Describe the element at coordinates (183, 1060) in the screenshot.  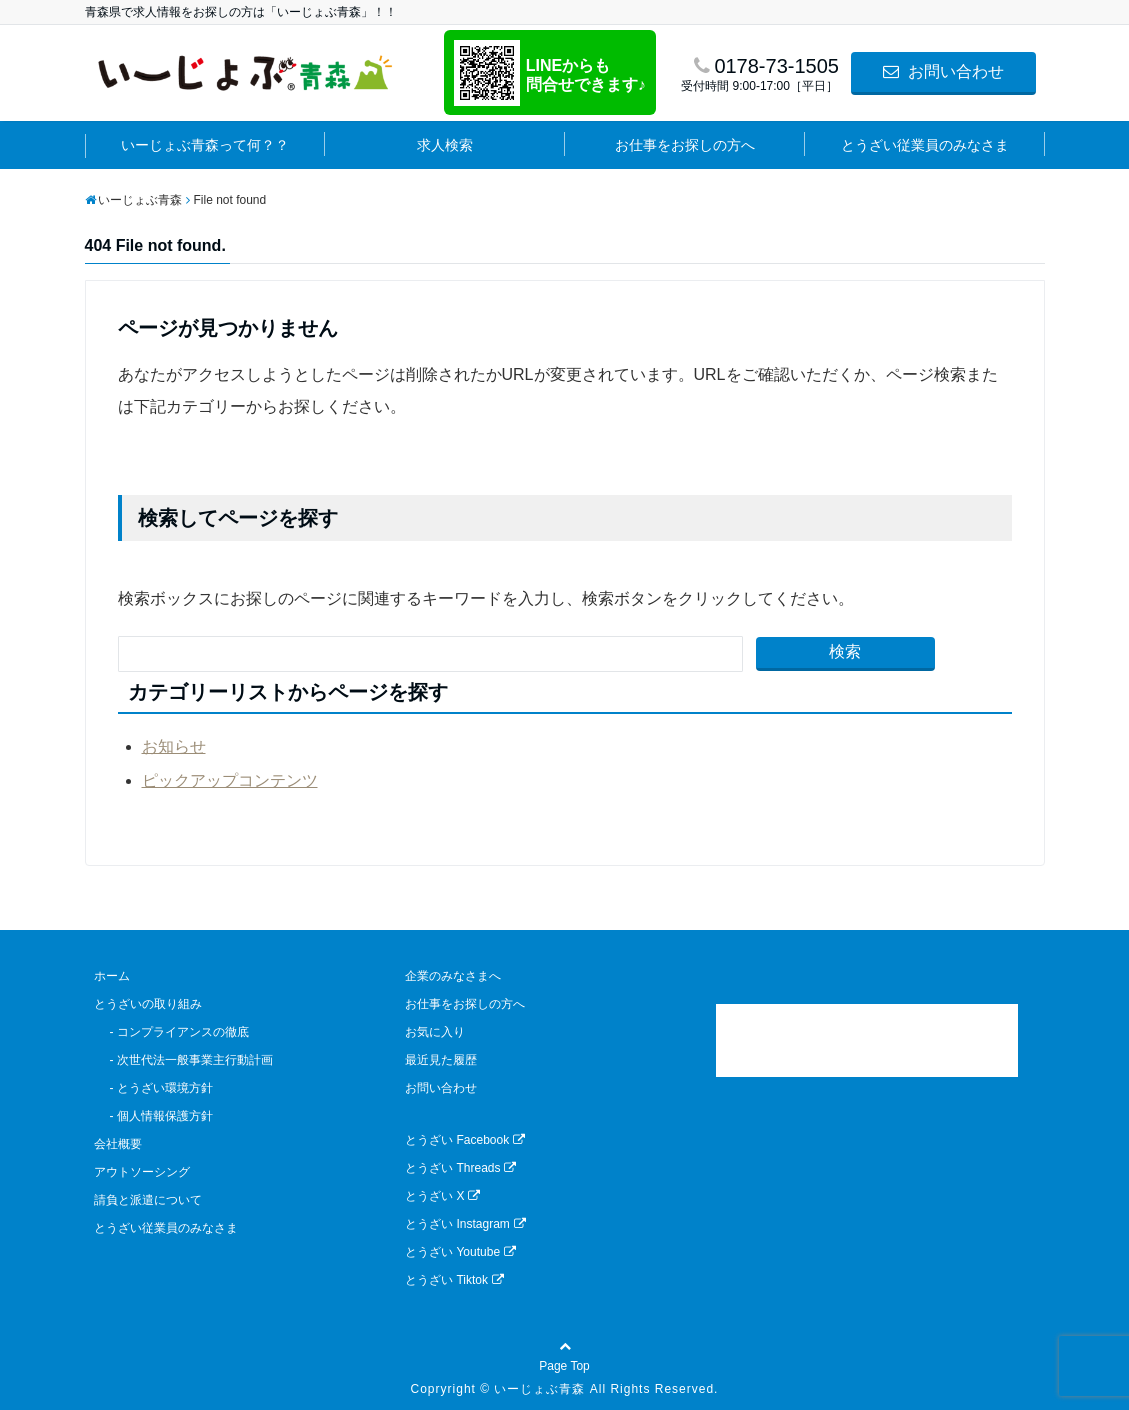
I see `- 次世代法一般事業主行動計画` at that location.